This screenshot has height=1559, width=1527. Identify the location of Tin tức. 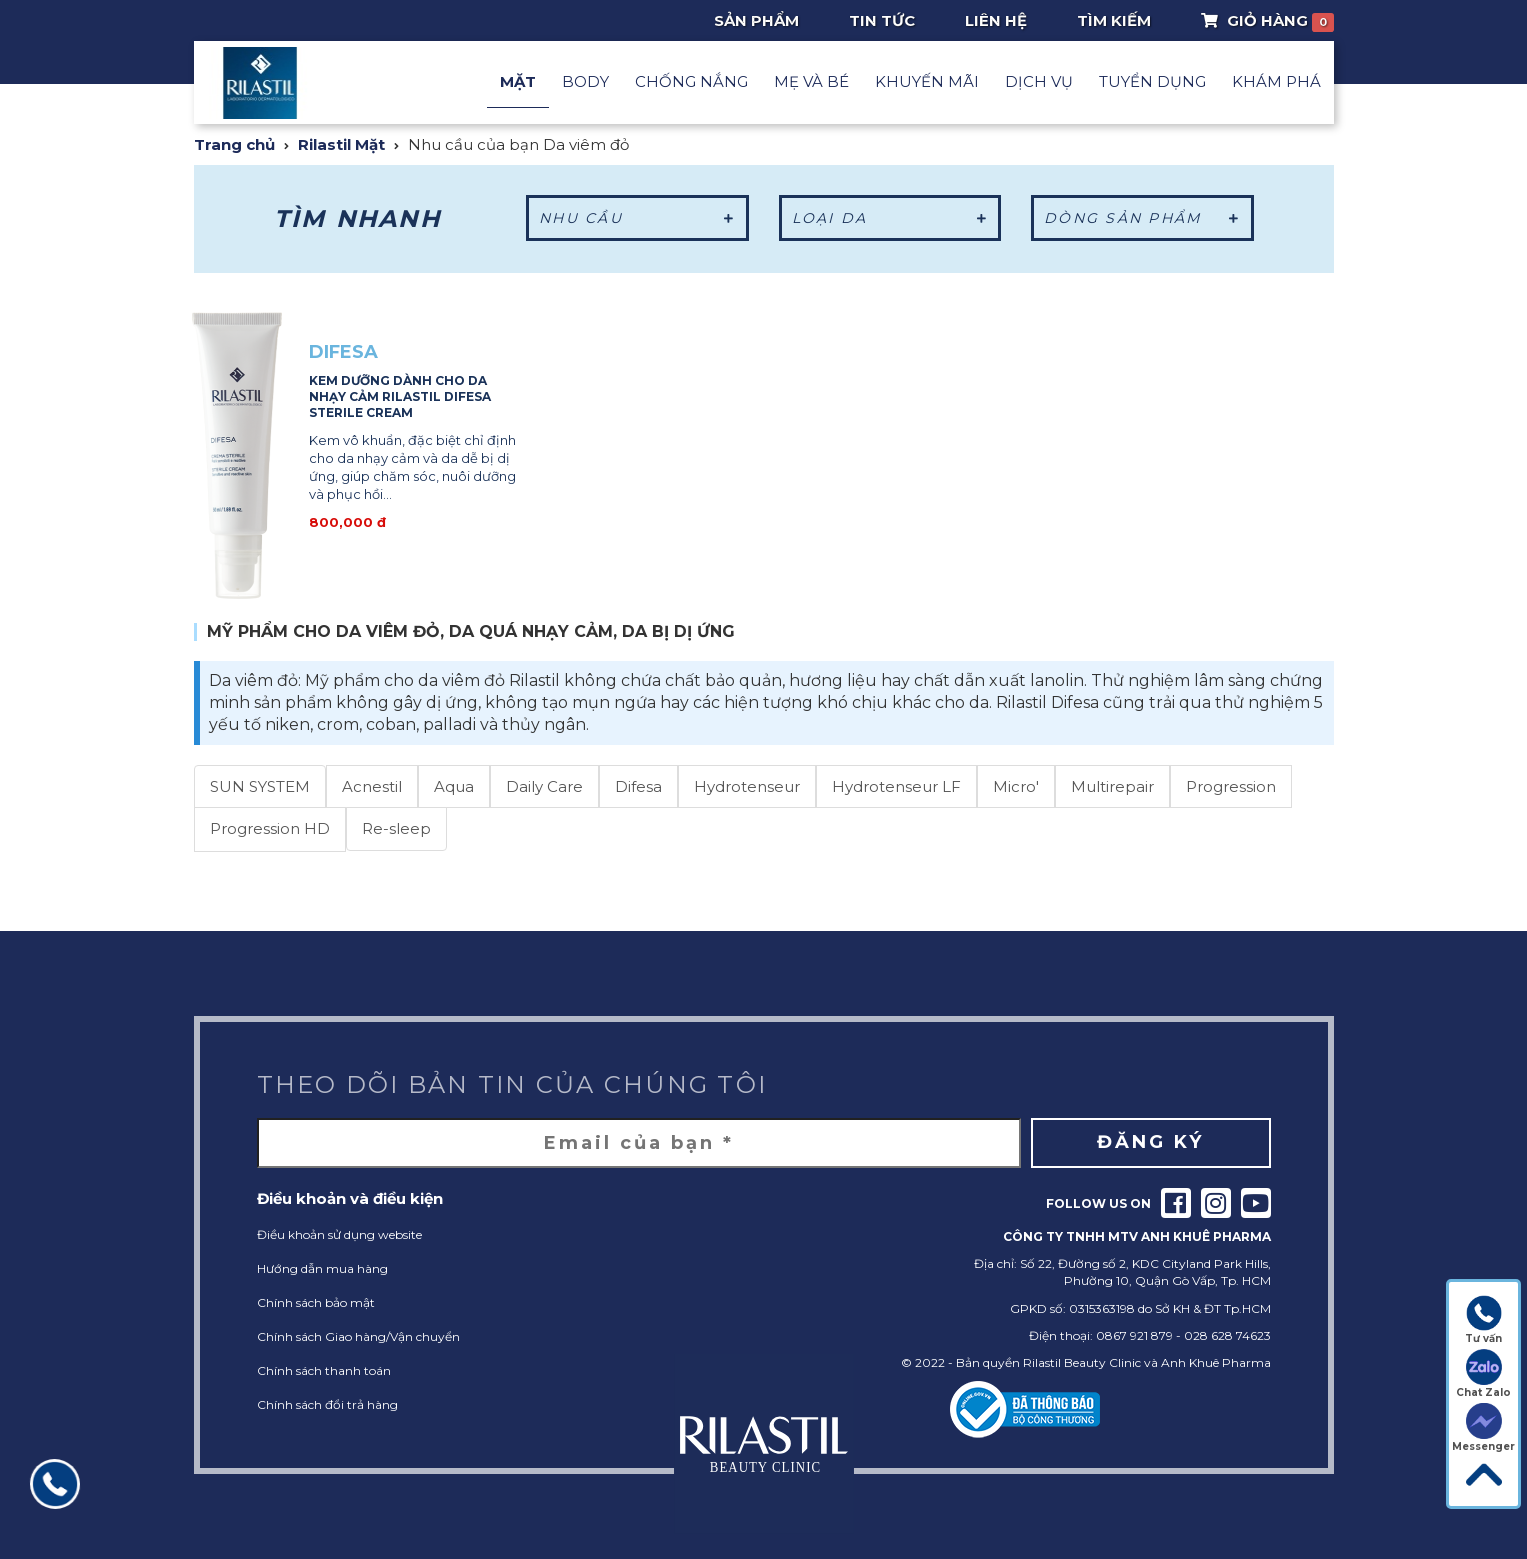
(882, 20).